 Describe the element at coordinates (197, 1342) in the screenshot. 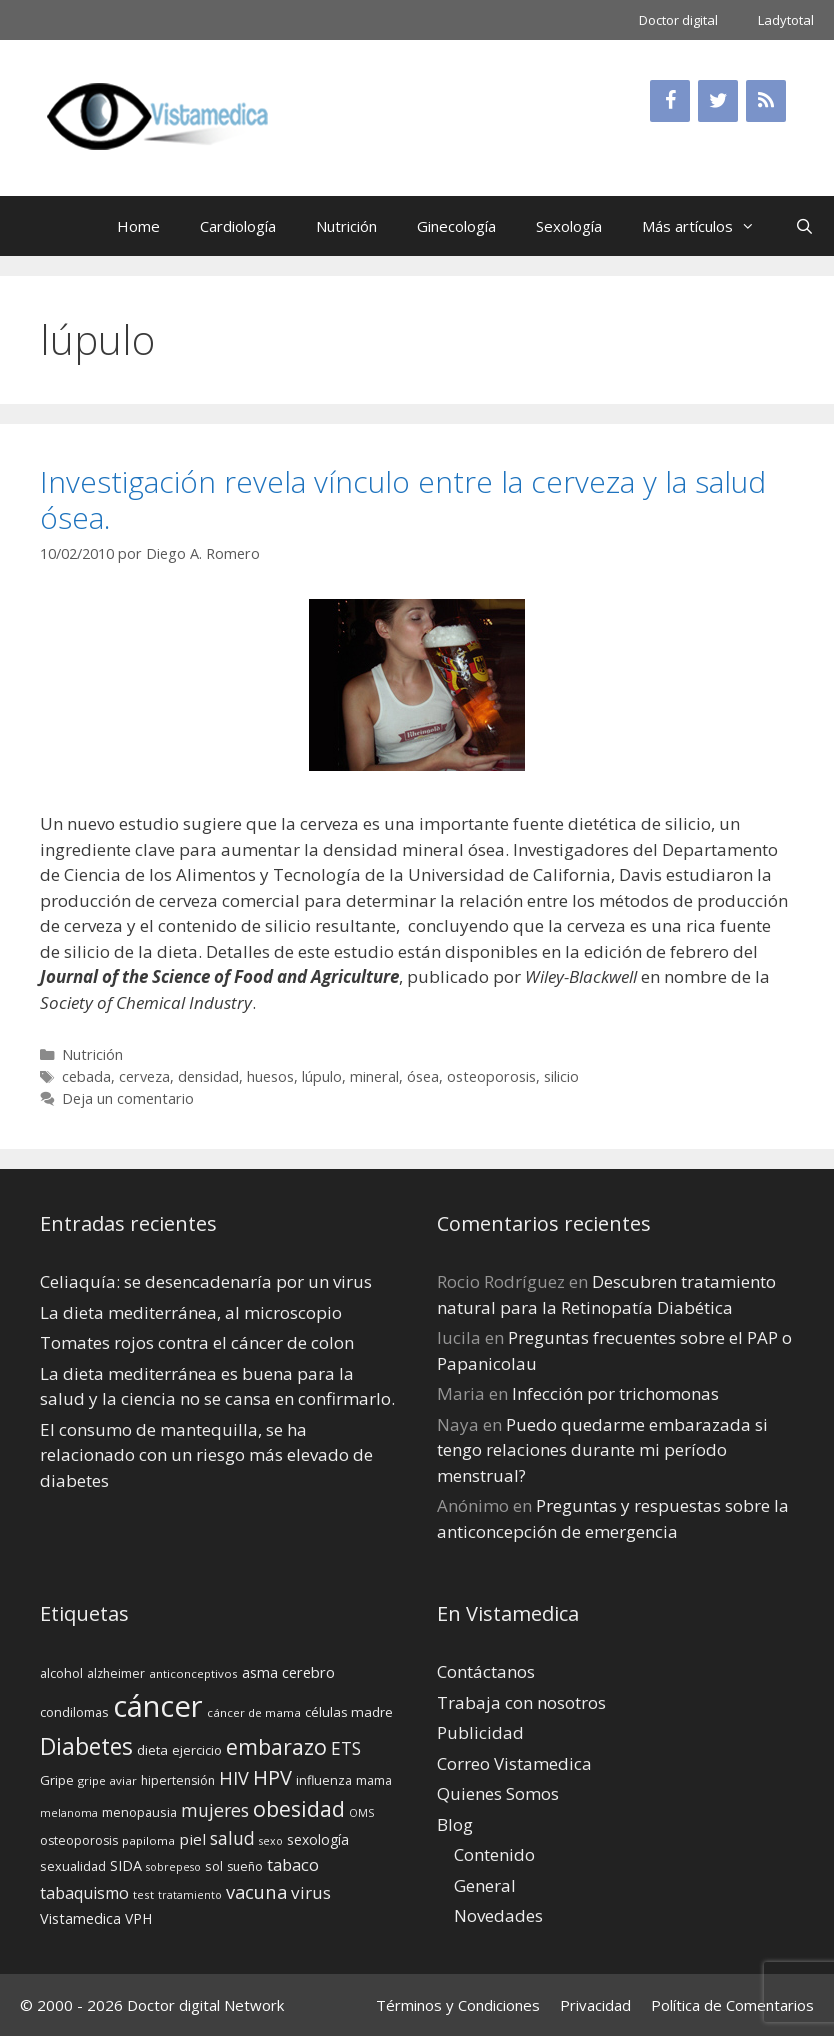

I see `Tomates rojos contra el cáncer de colon` at that location.